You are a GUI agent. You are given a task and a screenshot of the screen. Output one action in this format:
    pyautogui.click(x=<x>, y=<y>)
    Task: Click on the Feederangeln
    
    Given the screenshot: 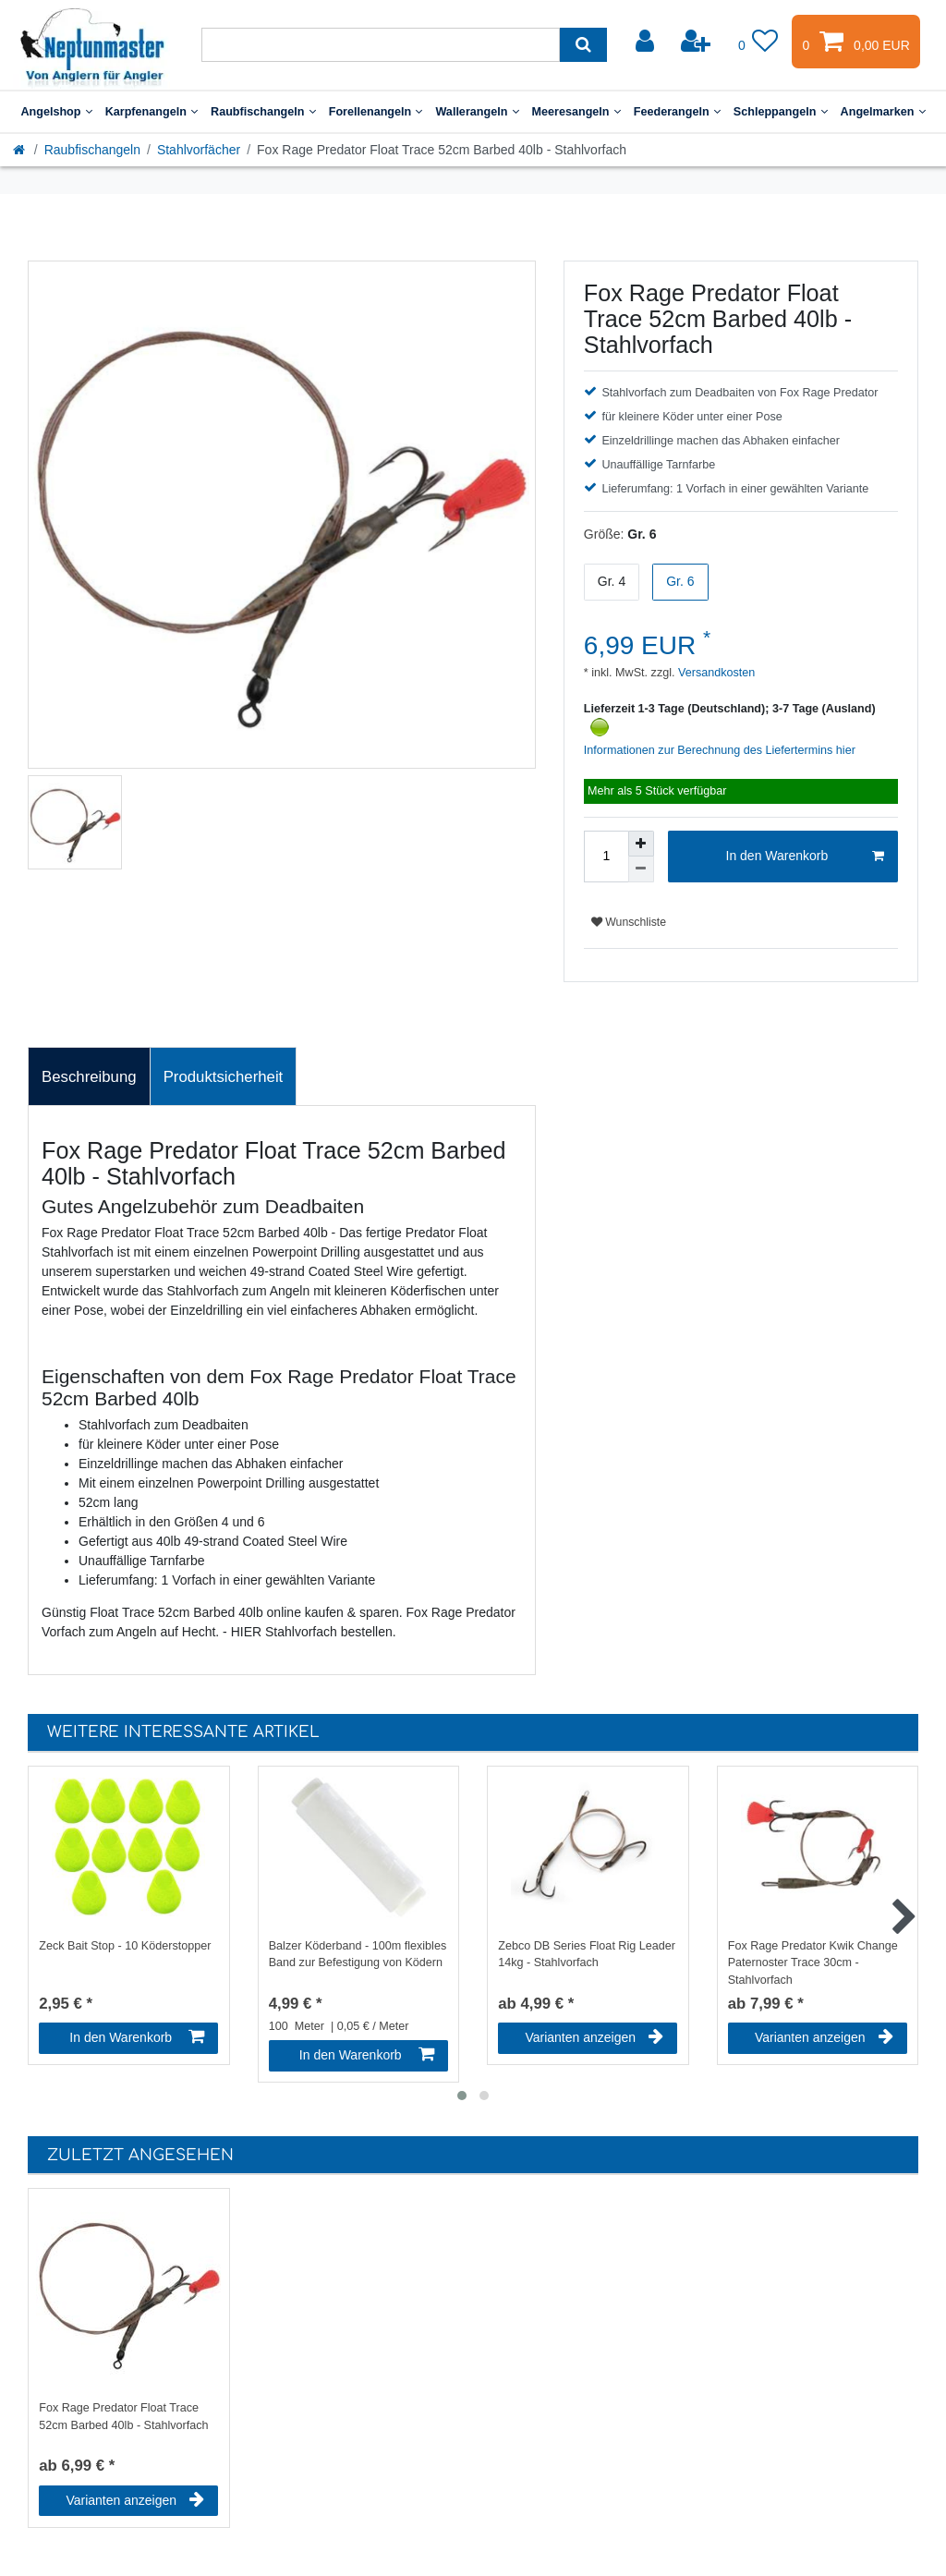 What is the action you would take?
    pyautogui.click(x=677, y=111)
    